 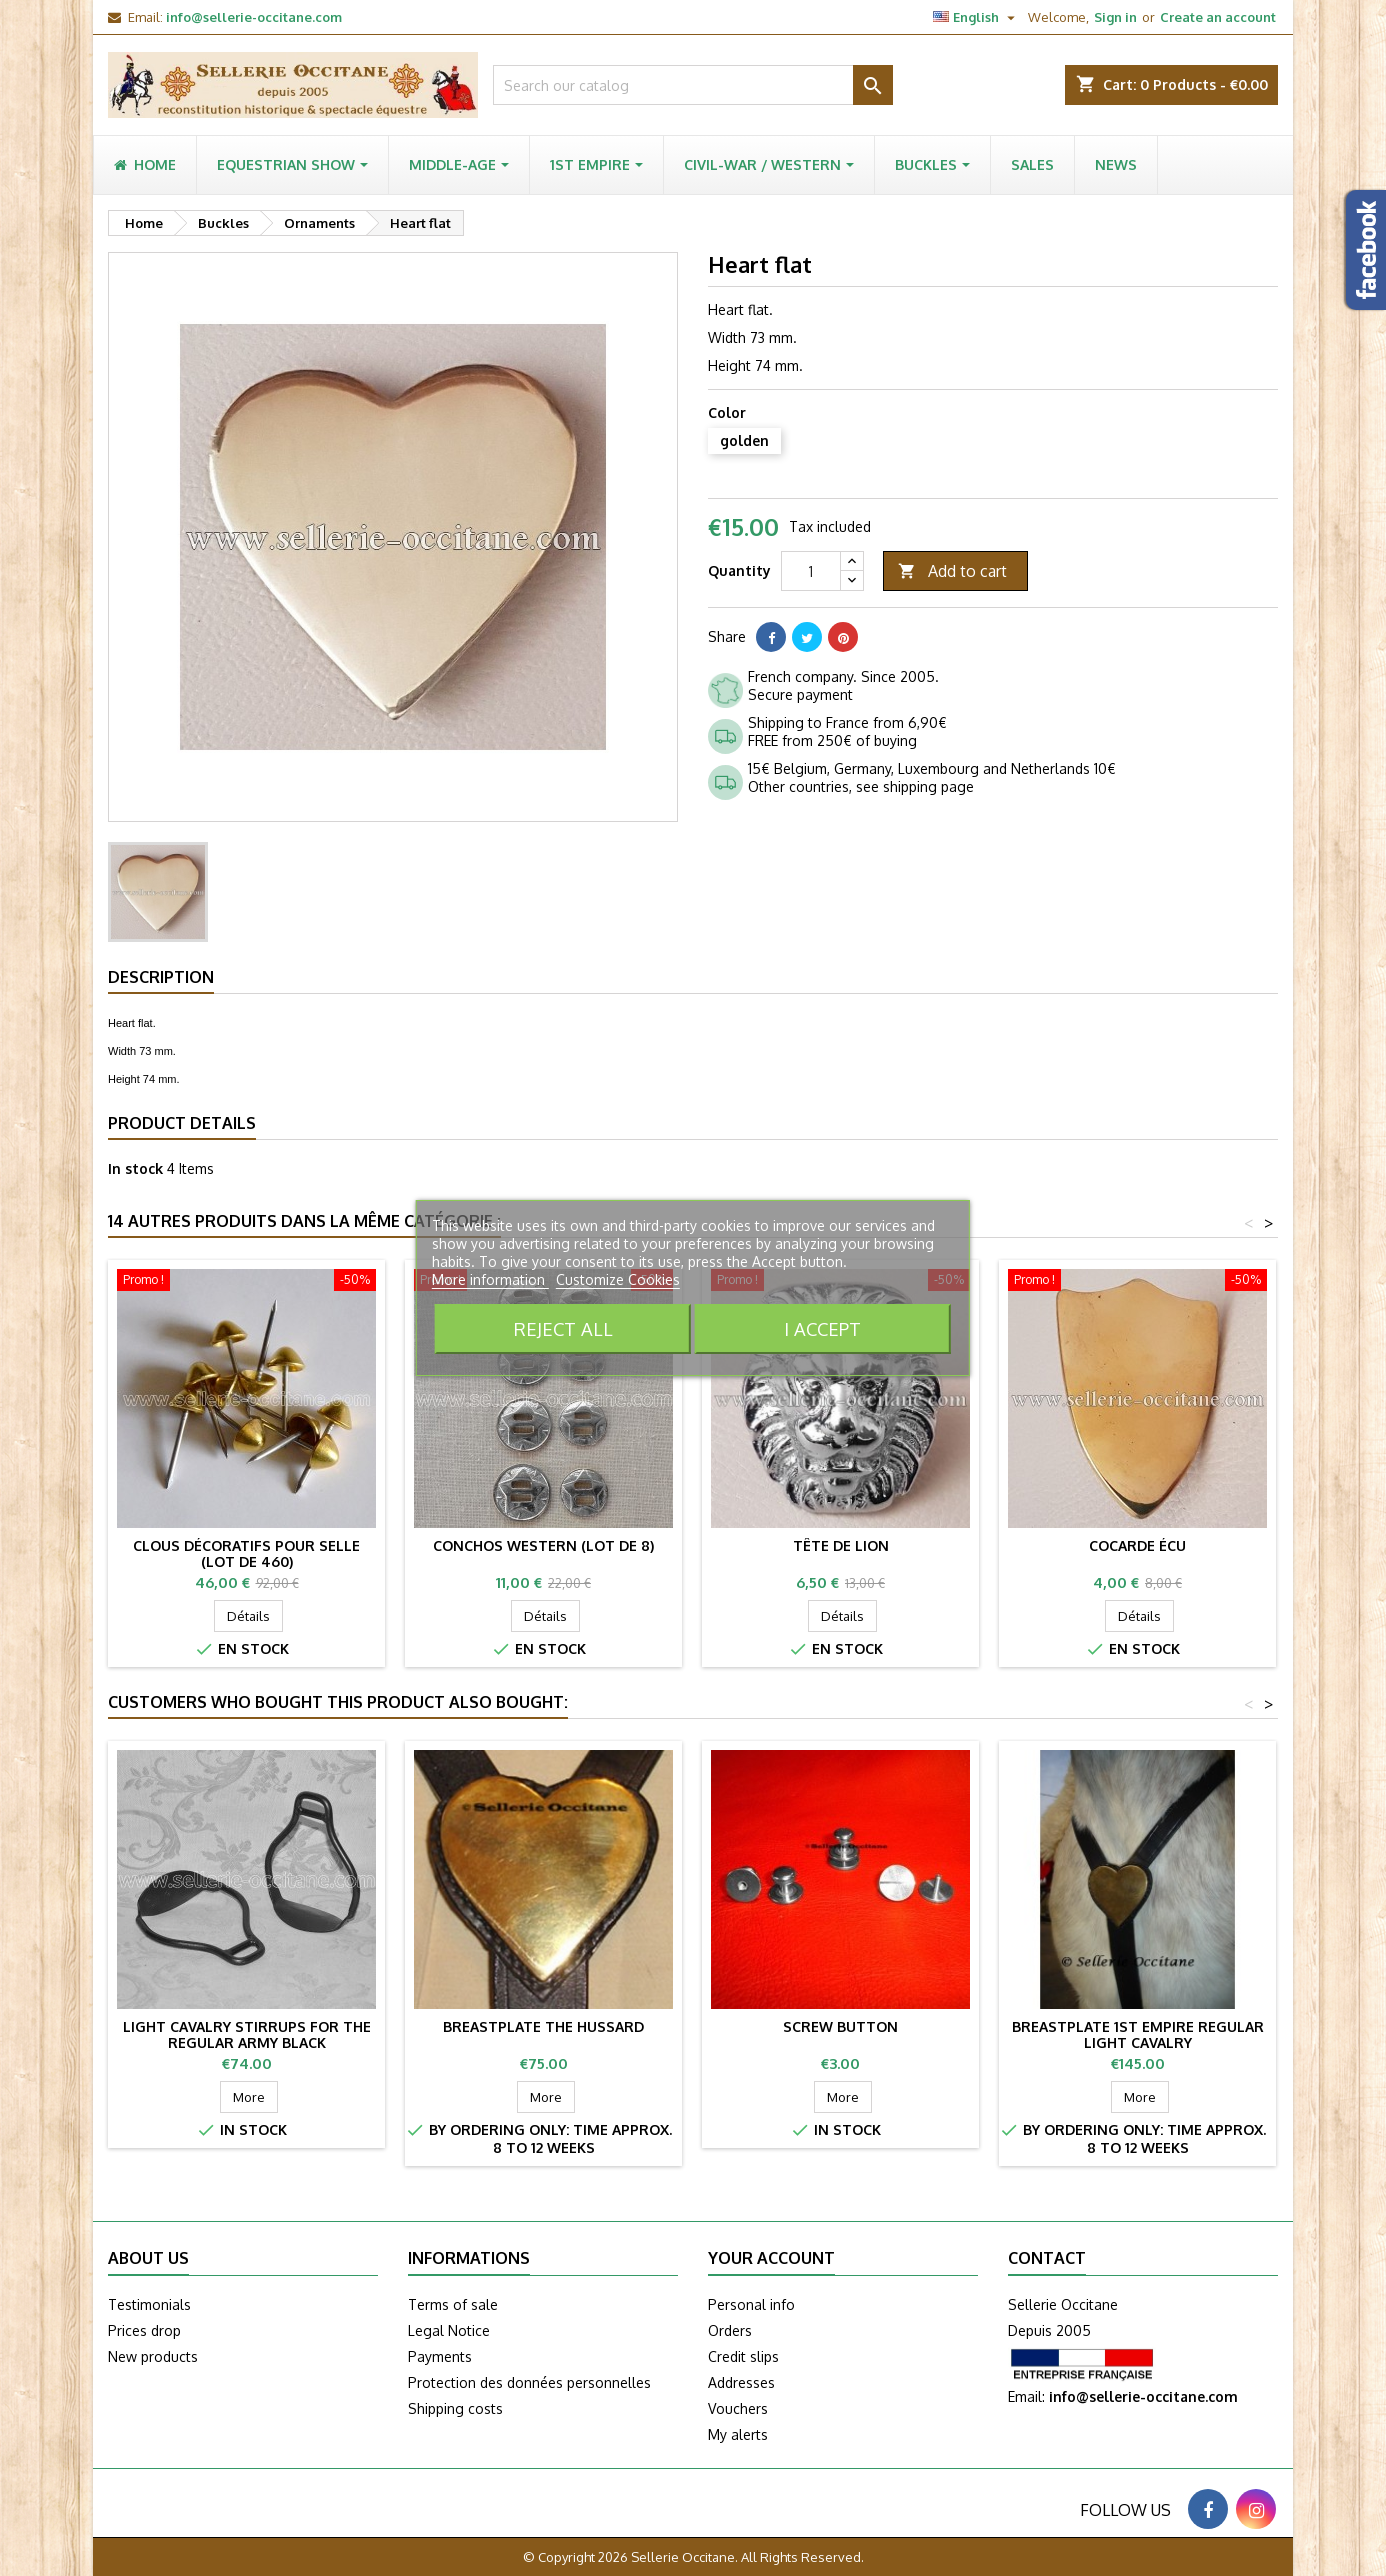 I want to click on Payments, so click(x=440, y=2356).